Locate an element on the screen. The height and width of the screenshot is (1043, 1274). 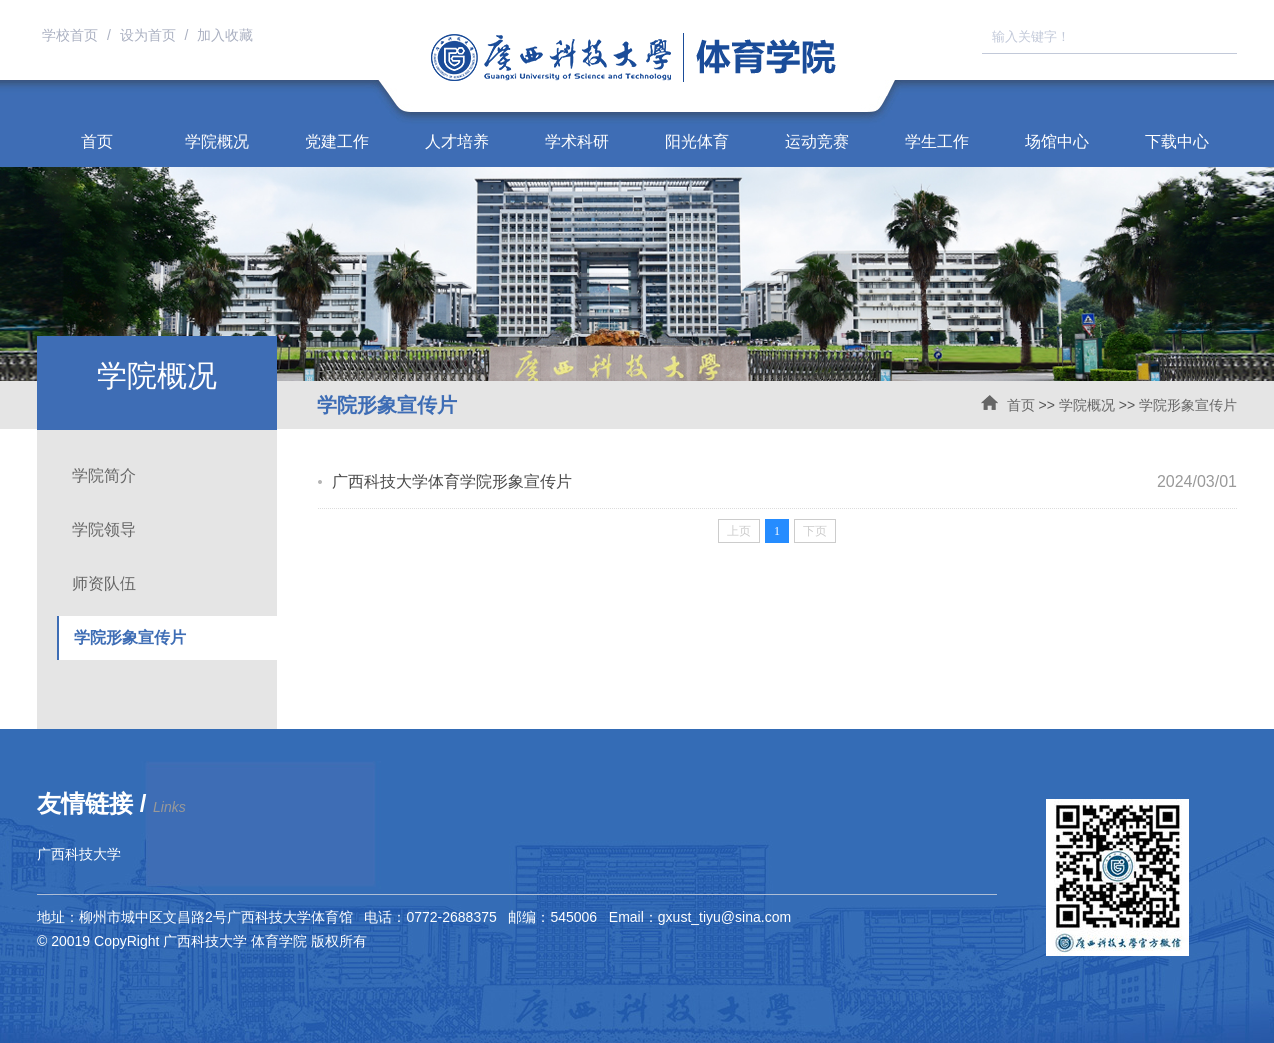
学术科研 is located at coordinates (577, 141).